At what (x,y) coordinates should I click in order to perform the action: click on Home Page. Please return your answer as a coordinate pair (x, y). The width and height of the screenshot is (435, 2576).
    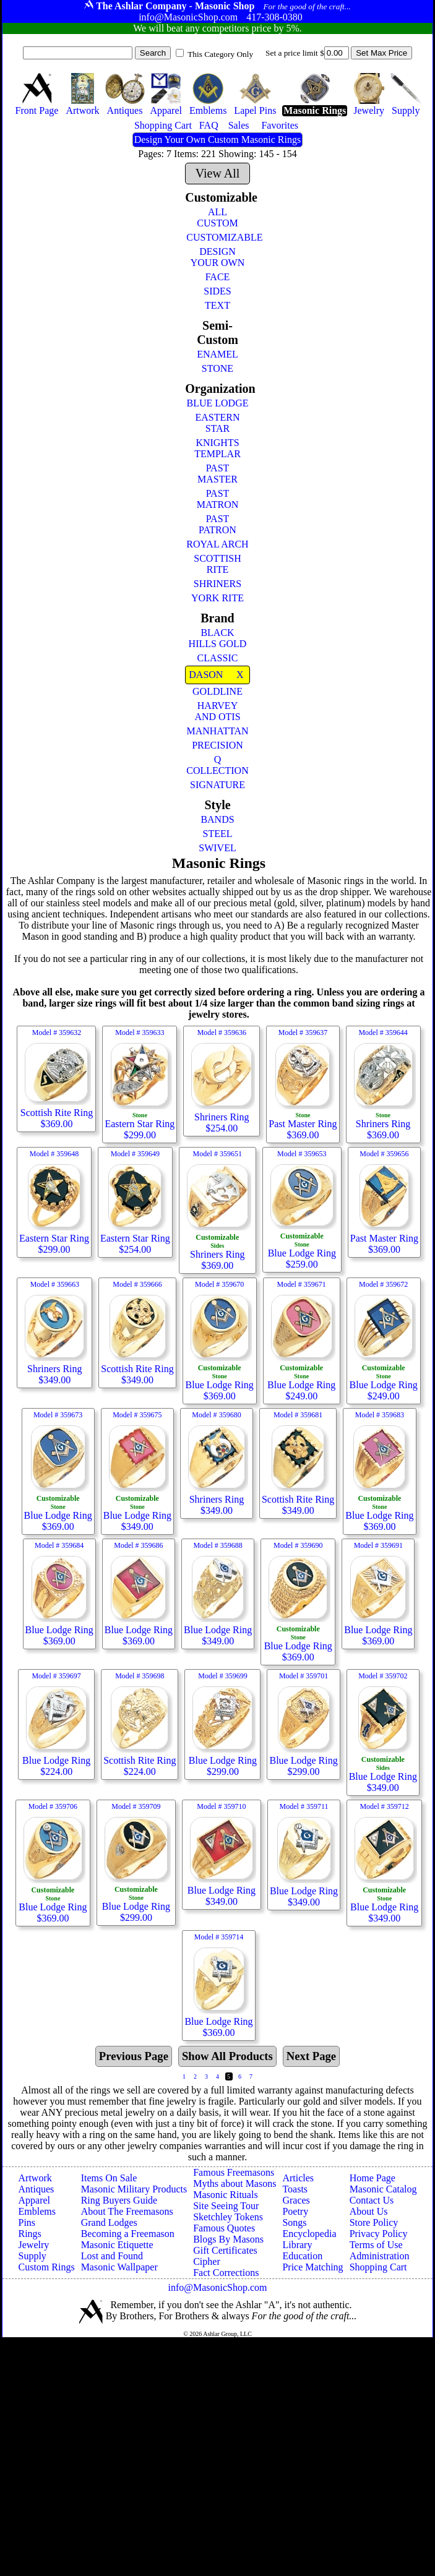
    Looking at the image, I should click on (372, 2178).